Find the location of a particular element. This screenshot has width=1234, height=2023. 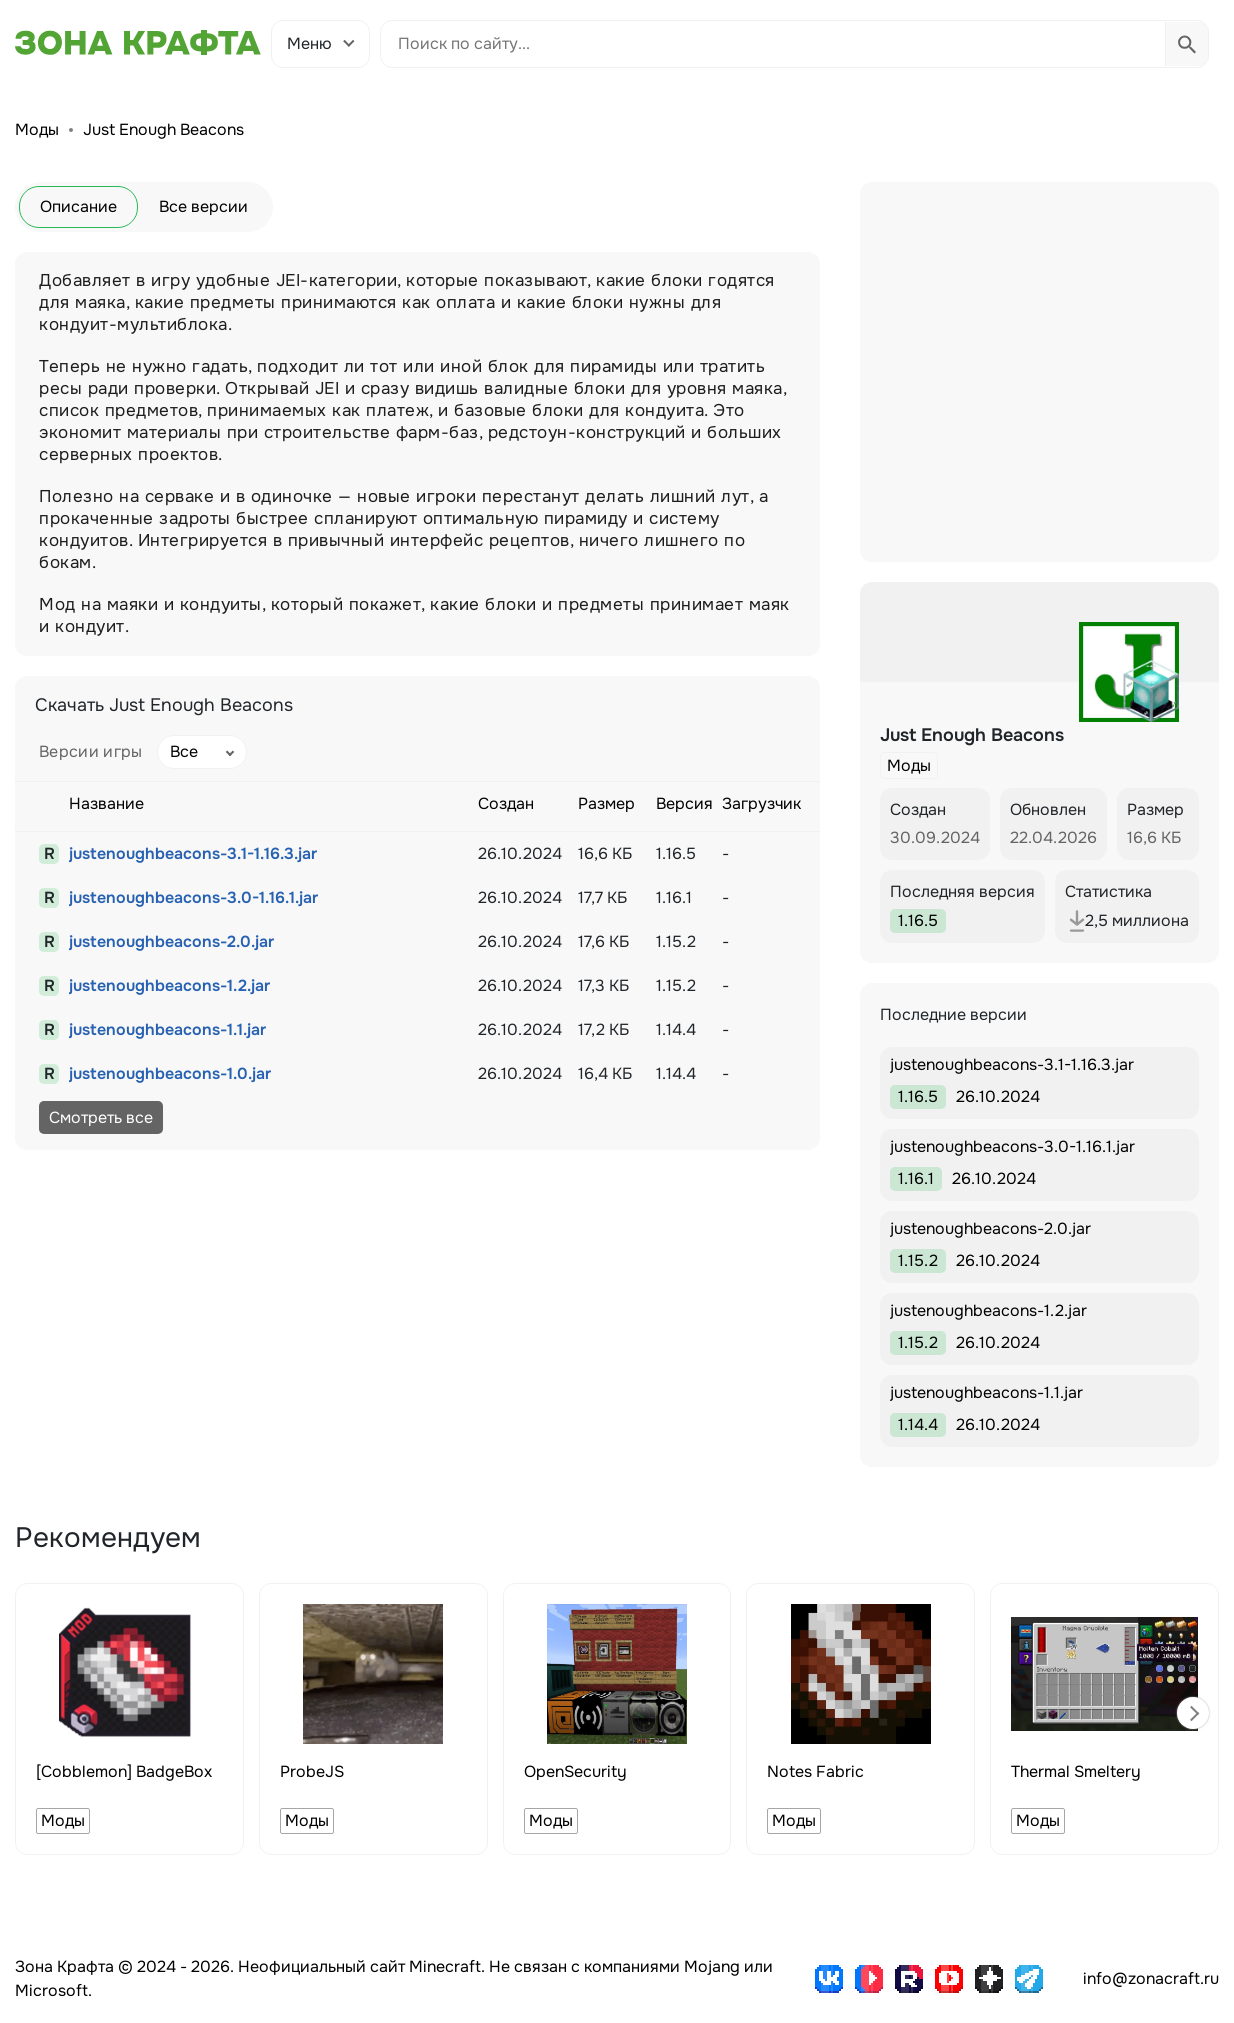

[group] is located at coordinates (129, 1719).